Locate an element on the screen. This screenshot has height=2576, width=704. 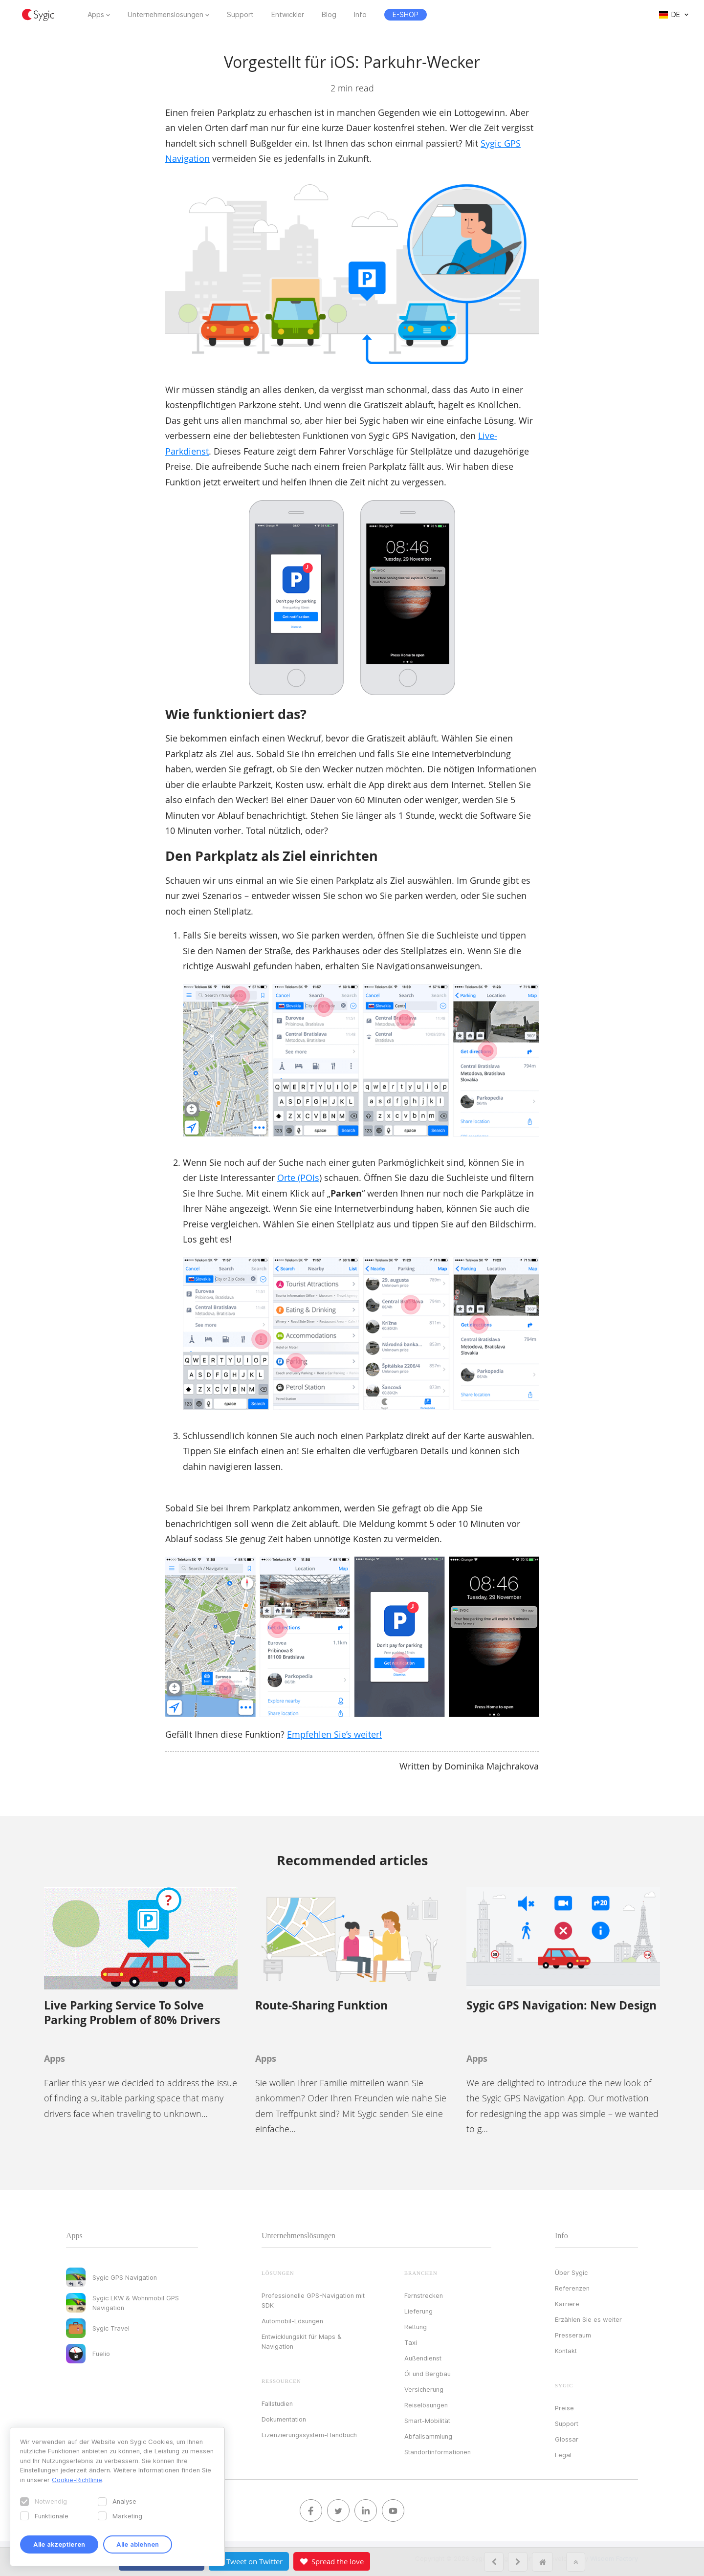
Presseraum is located at coordinates (573, 2335).